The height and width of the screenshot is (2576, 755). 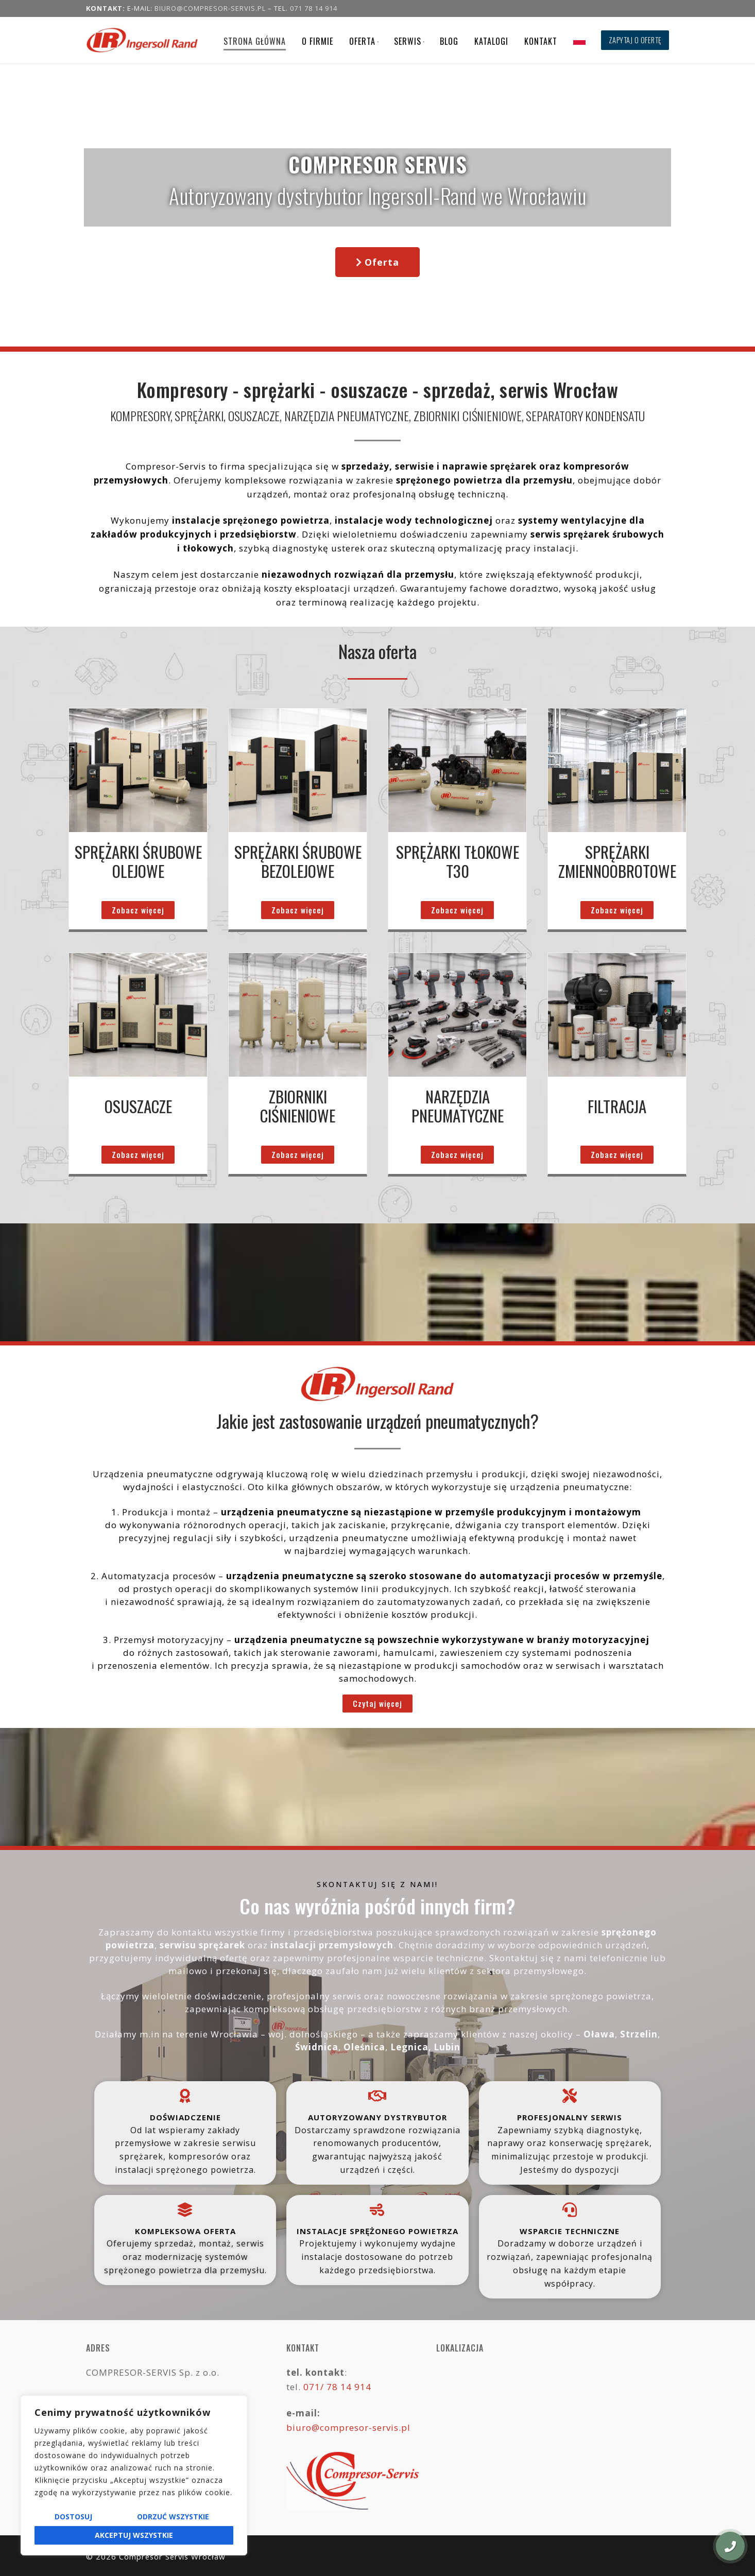 What do you see at coordinates (134, 2535) in the screenshot?
I see `Akceptuj wszystkie` at bounding box center [134, 2535].